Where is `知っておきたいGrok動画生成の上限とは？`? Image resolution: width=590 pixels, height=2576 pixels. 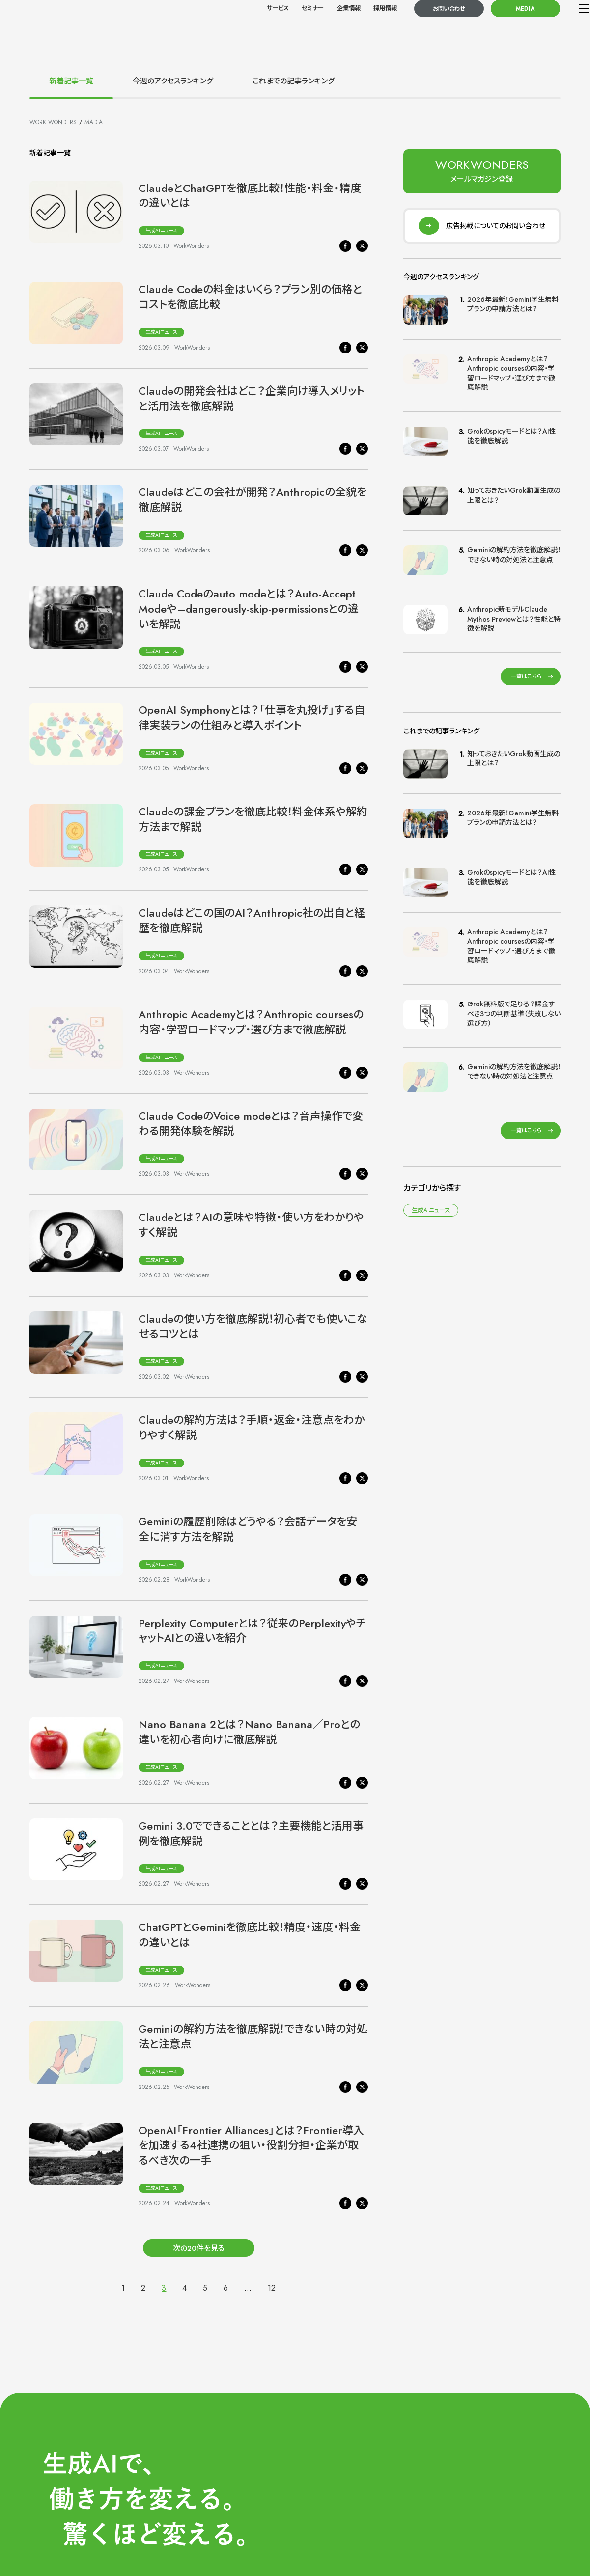 知っておきたいGrok動画生成の上限とは？ is located at coordinates (513, 505).